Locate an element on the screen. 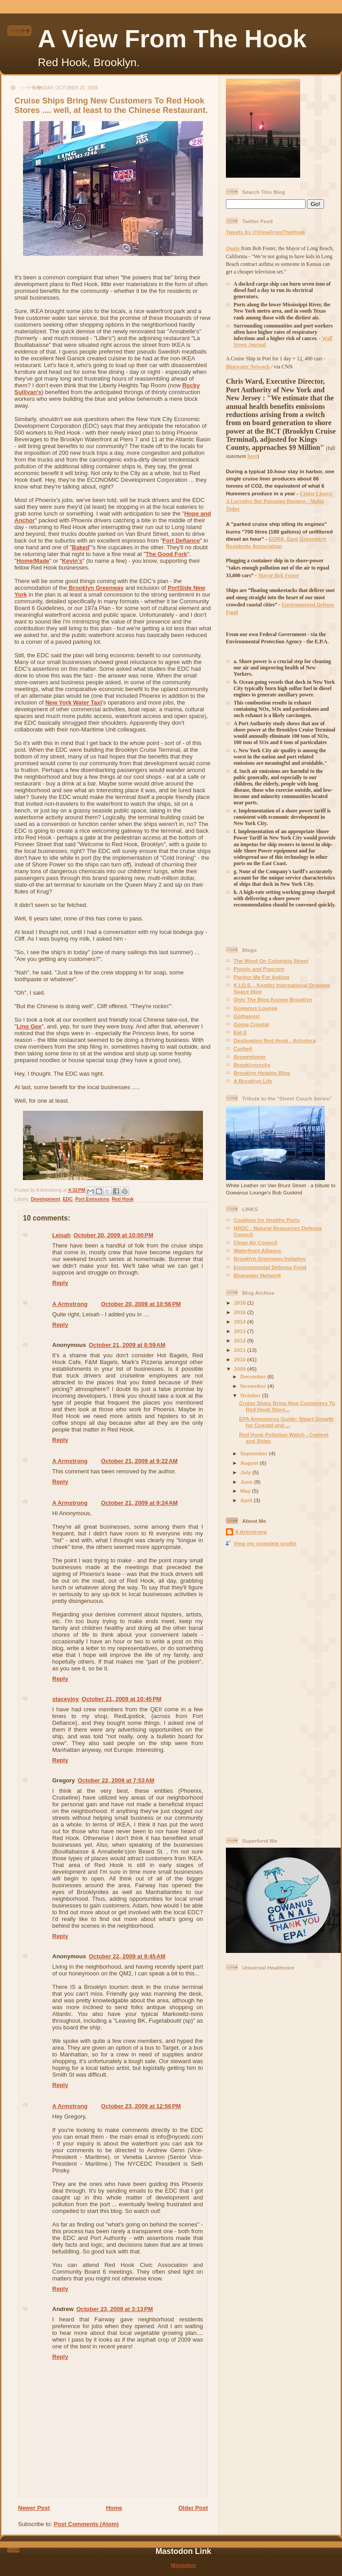 The width and height of the screenshot is (342, 2576). 2010 is located at coordinates (240, 1359).